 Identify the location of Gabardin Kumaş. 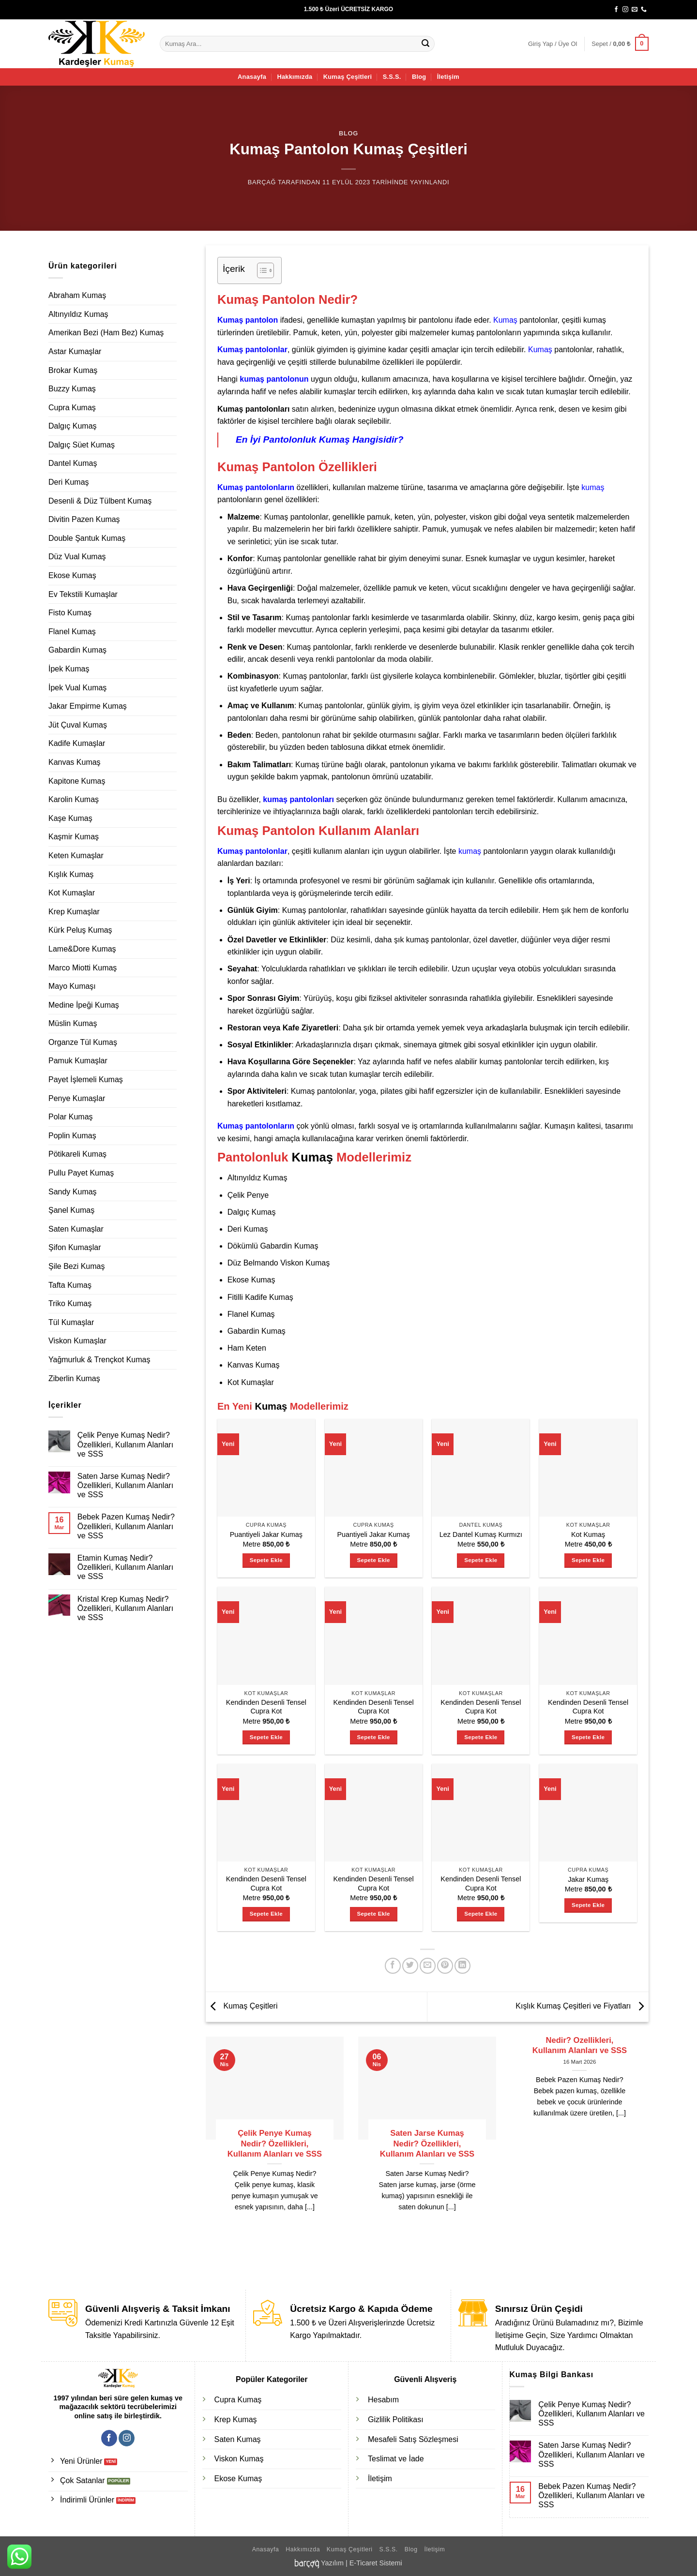
(77, 650).